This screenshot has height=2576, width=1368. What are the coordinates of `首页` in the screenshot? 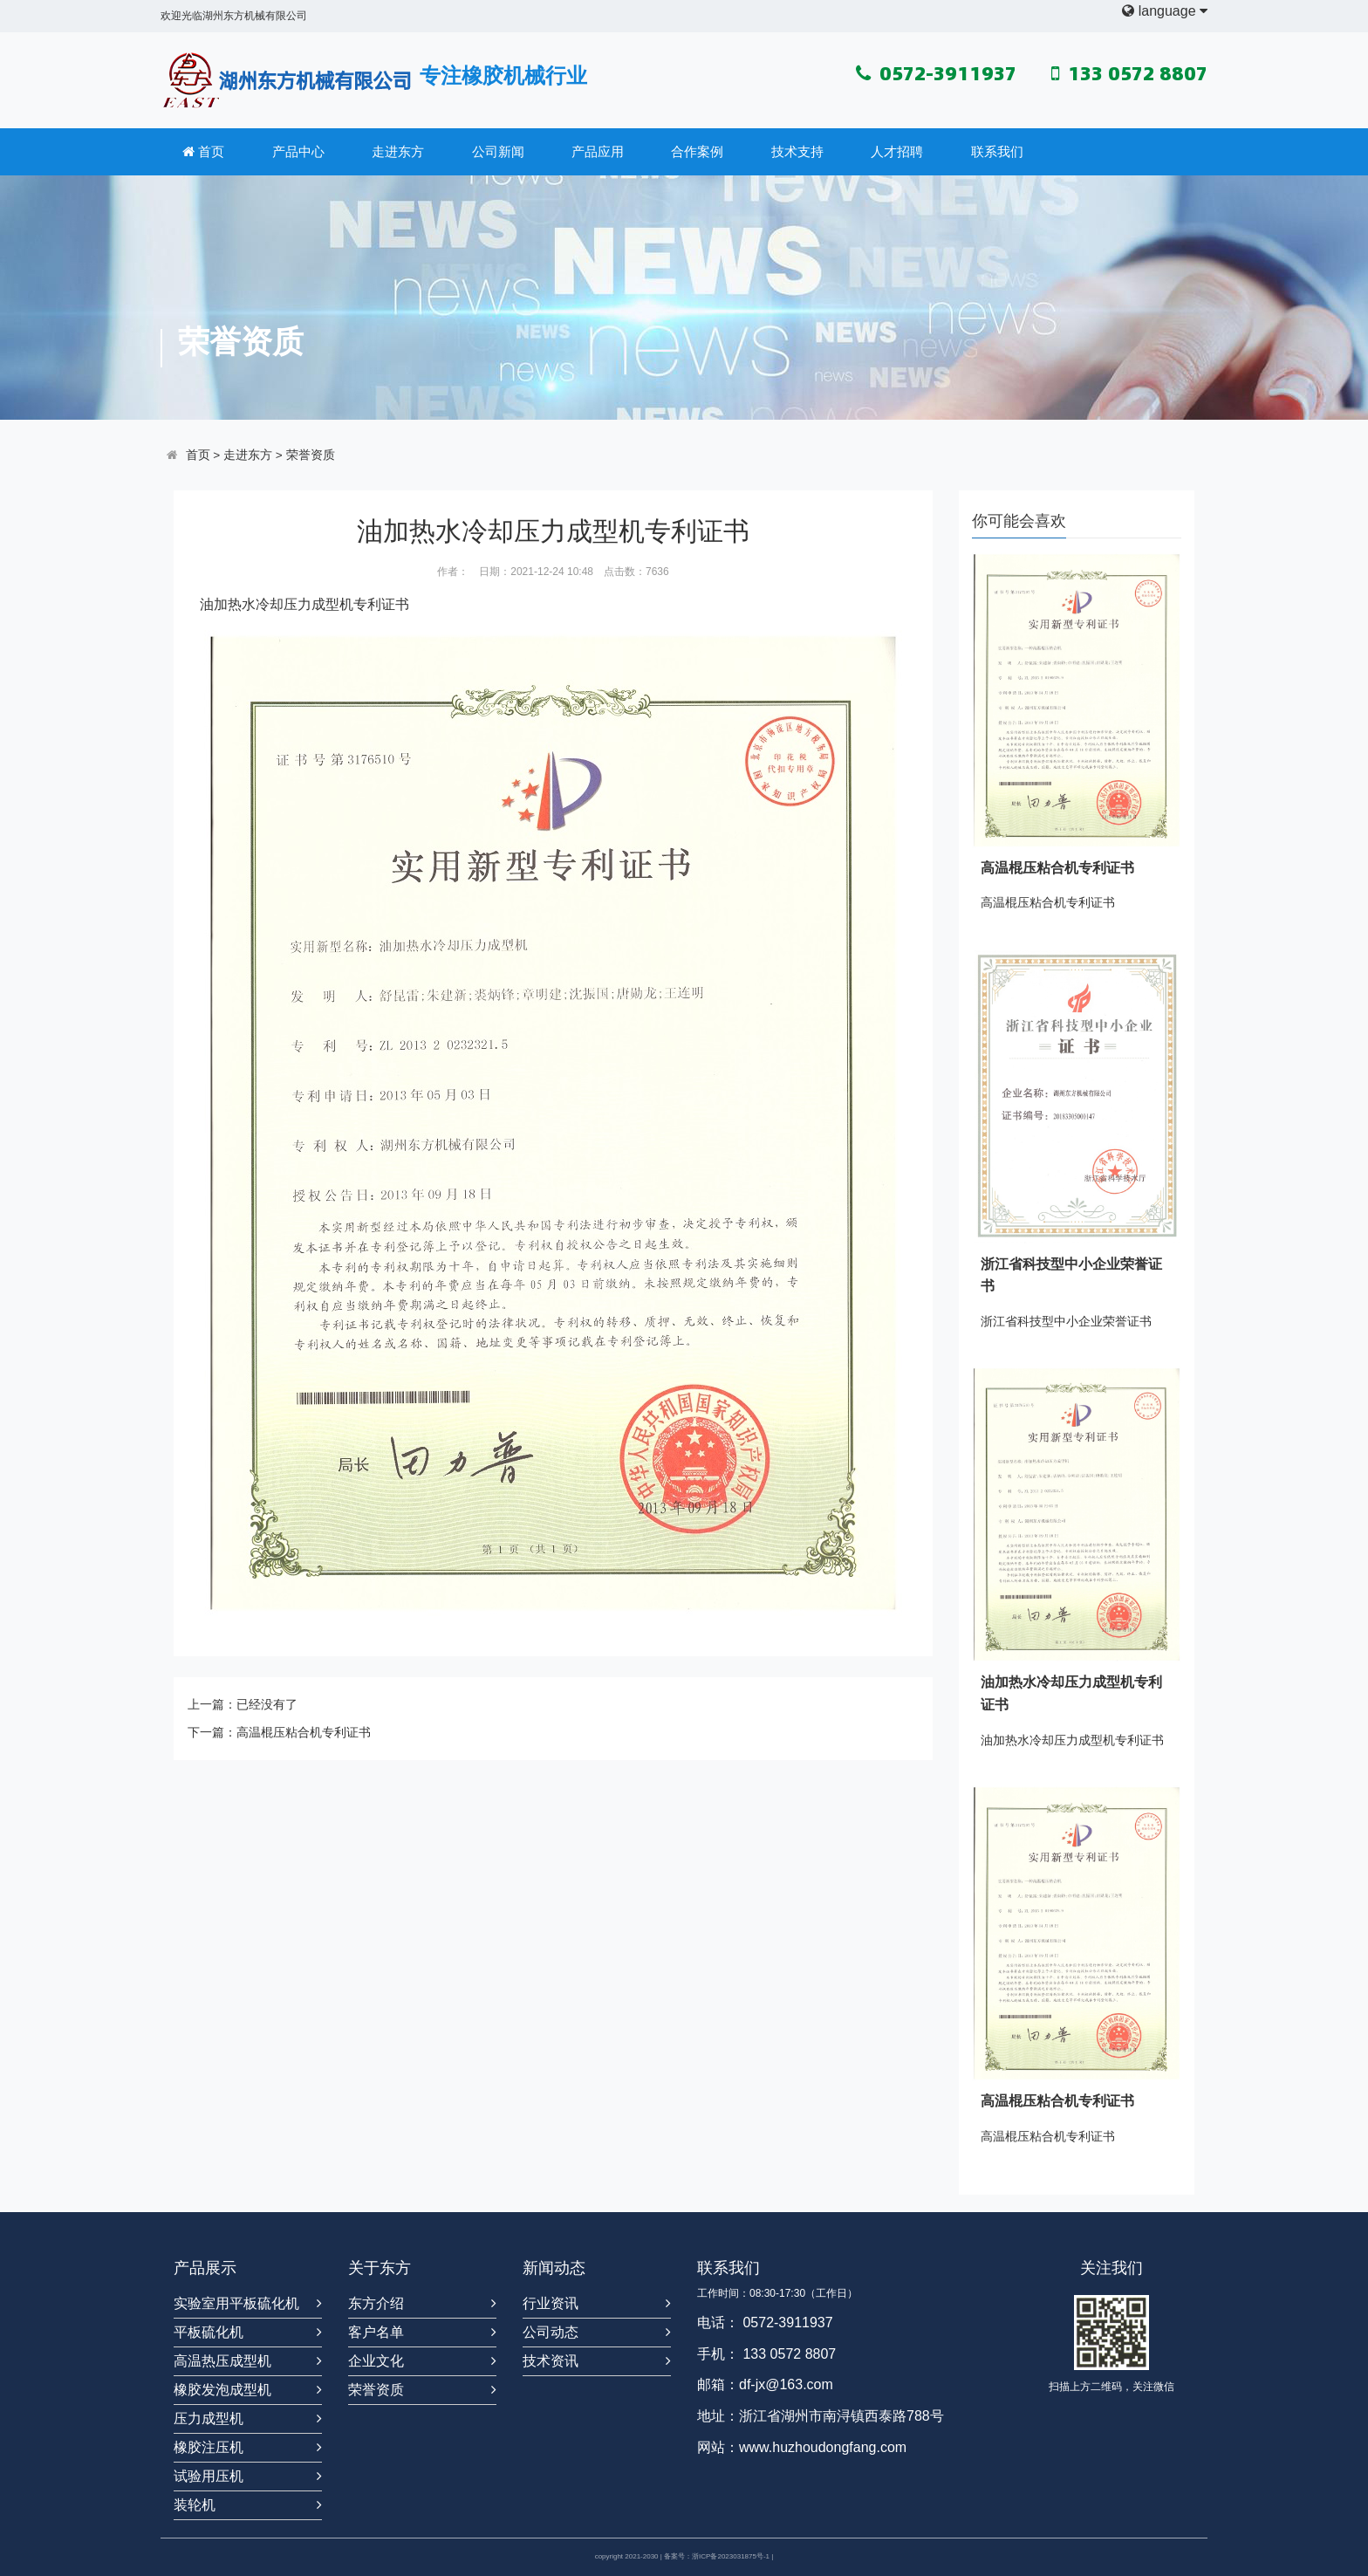 It's located at (203, 151).